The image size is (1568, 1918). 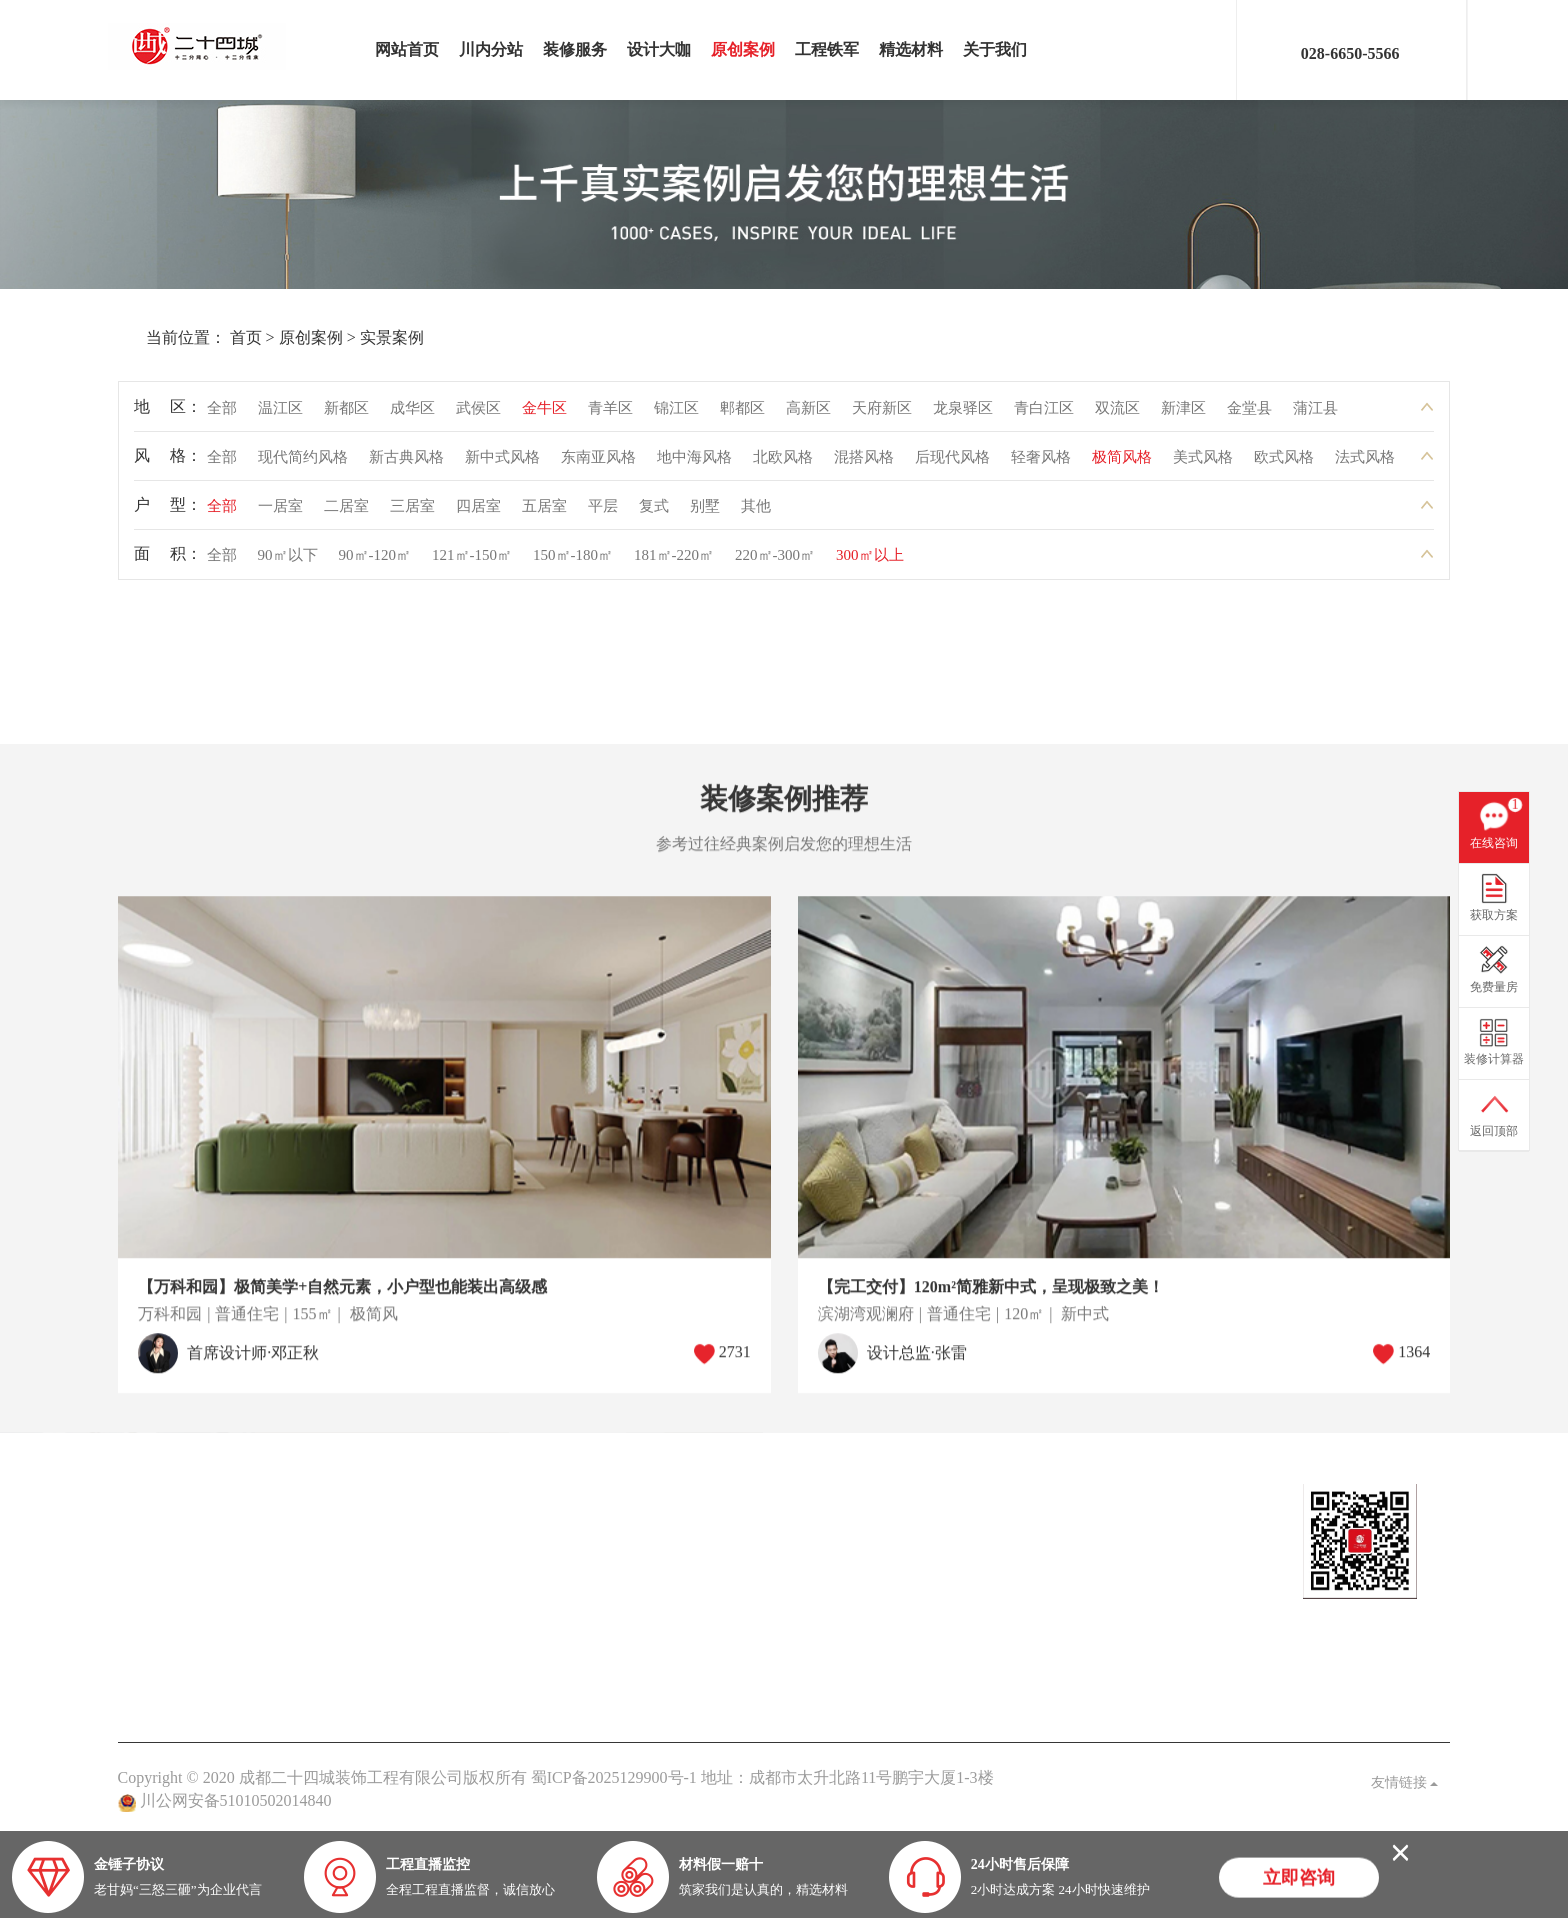 What do you see at coordinates (222, 415) in the screenshot?
I see `全部` at bounding box center [222, 415].